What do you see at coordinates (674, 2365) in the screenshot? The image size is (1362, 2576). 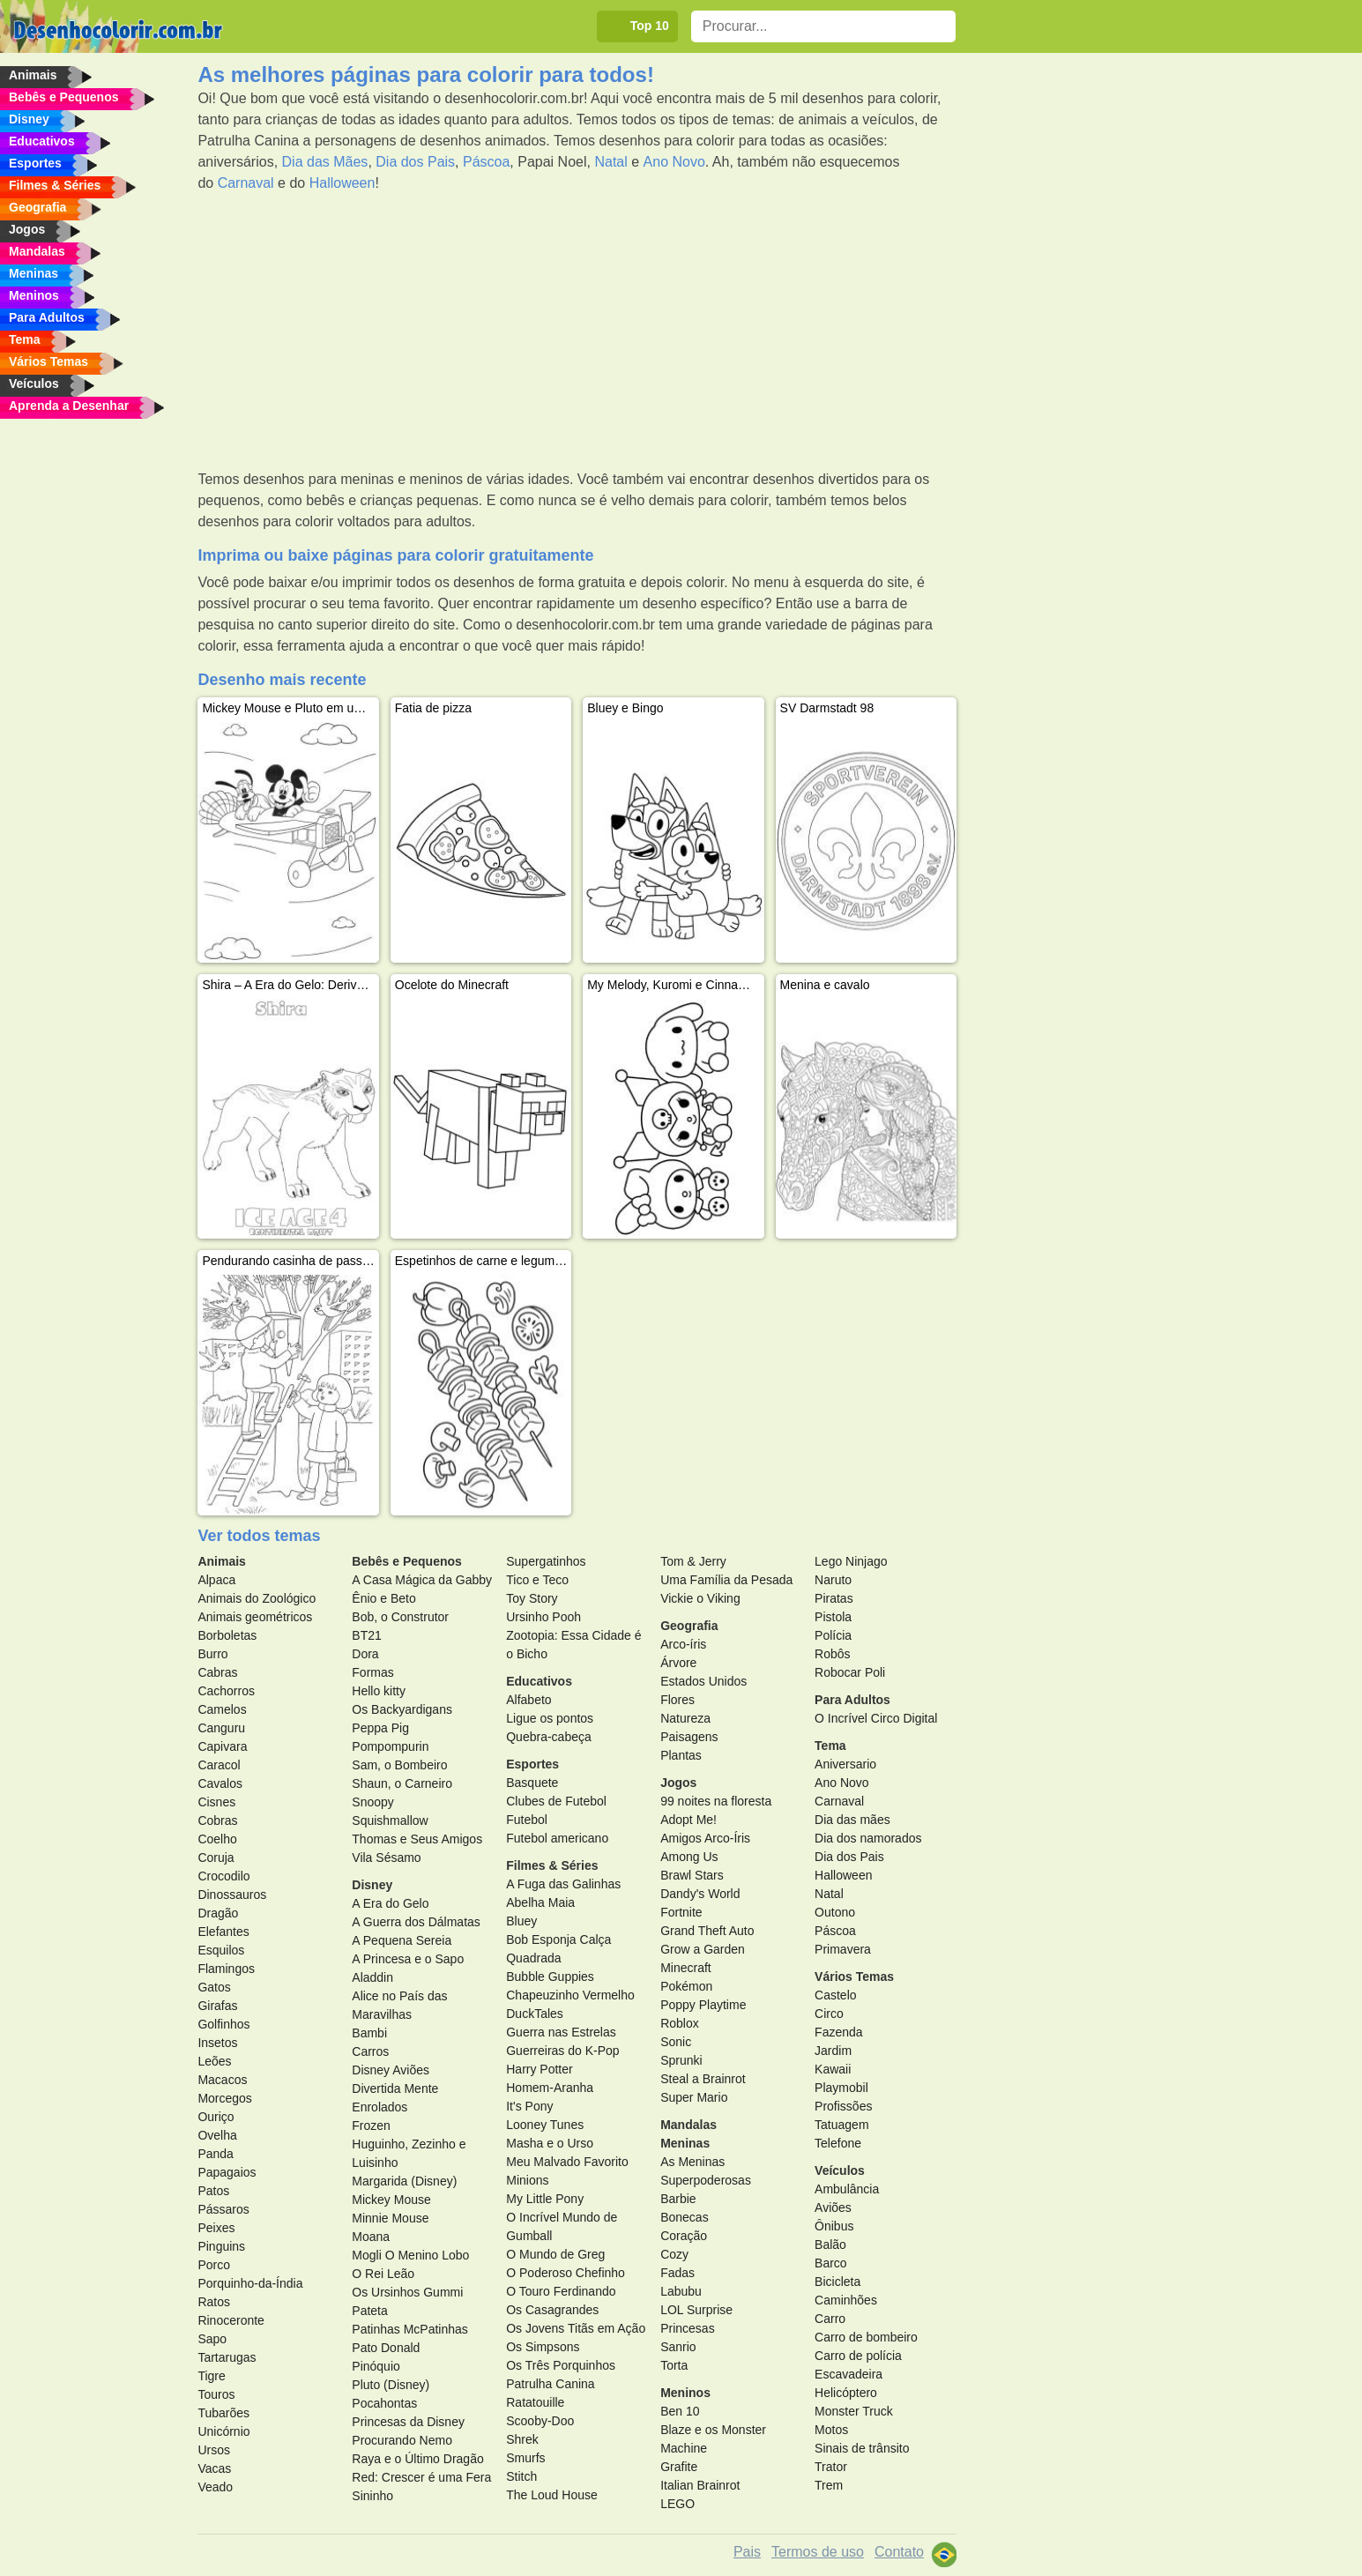 I see `Torta` at bounding box center [674, 2365].